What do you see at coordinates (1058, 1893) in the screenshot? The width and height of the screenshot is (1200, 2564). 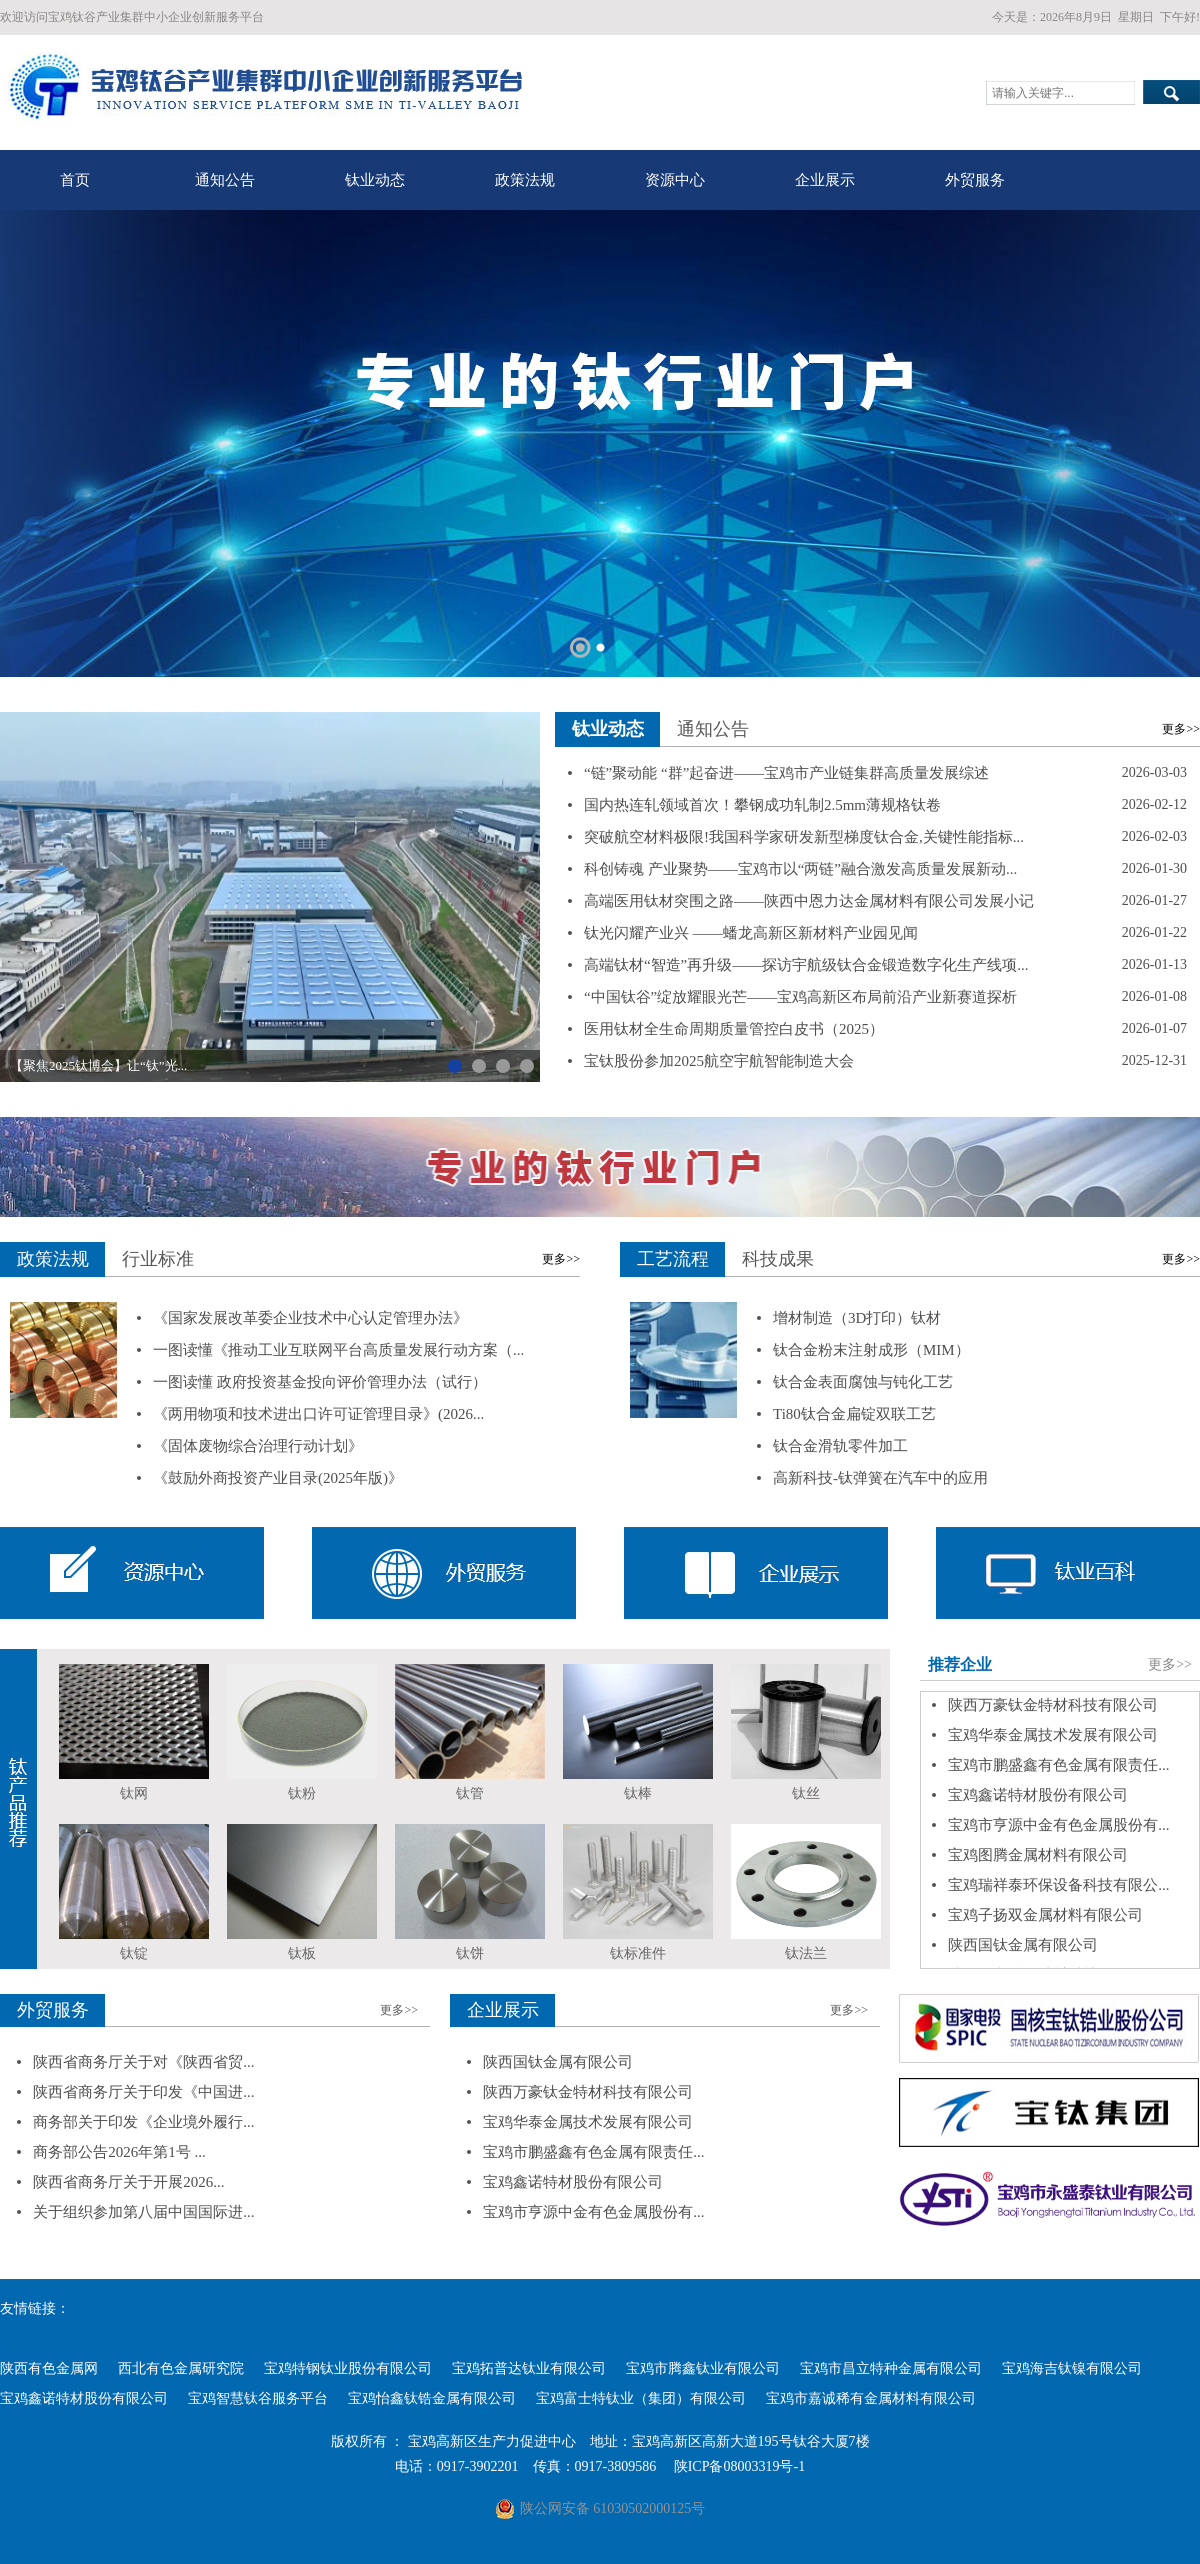 I see `宝鸡瑞祥泰环保设备科技有限公...` at bounding box center [1058, 1893].